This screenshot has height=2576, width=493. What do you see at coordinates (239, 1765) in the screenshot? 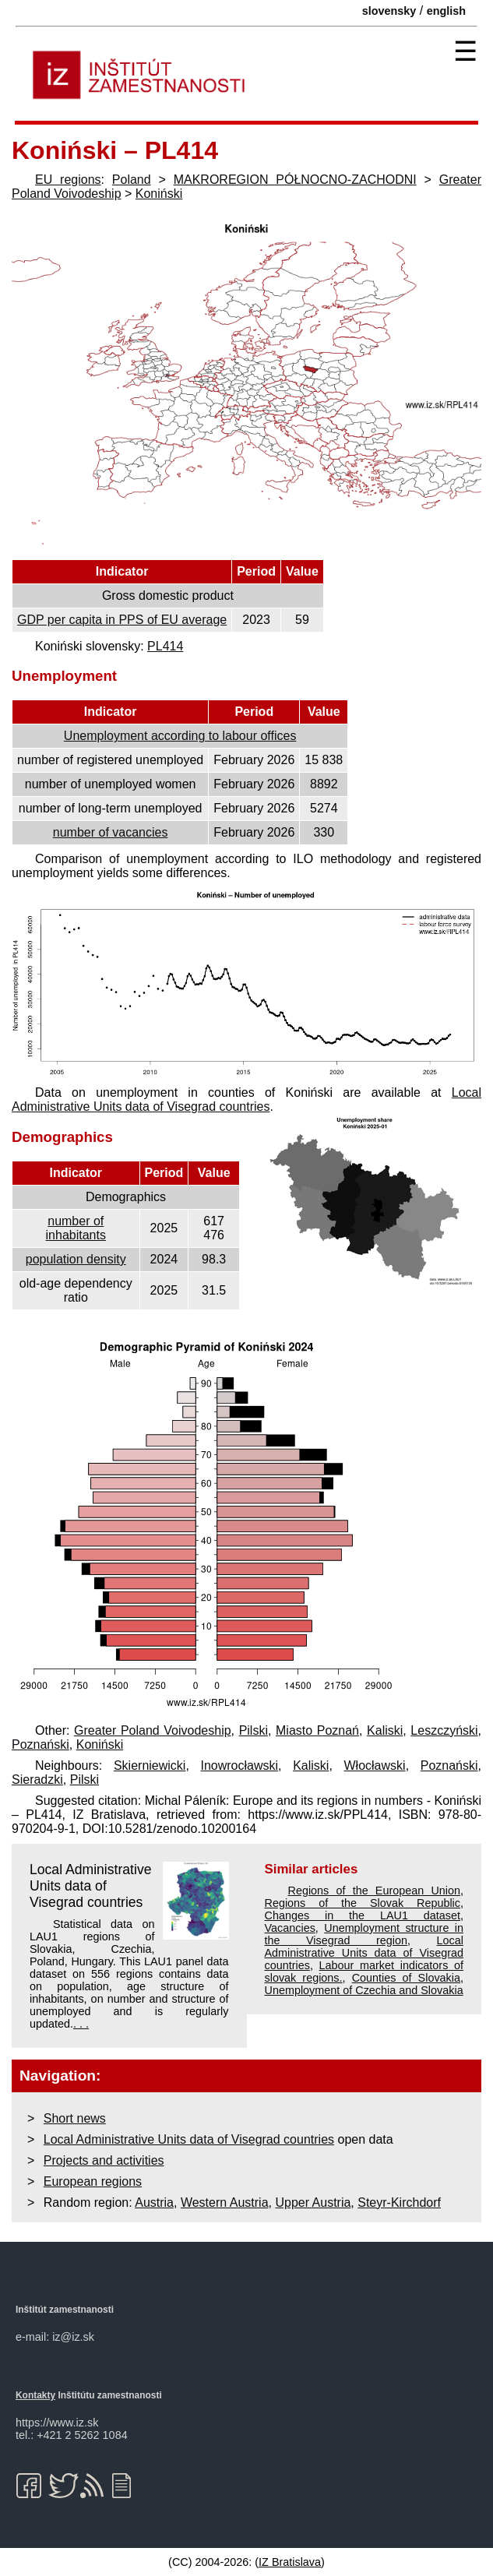
I see `Inowrocławski` at bounding box center [239, 1765].